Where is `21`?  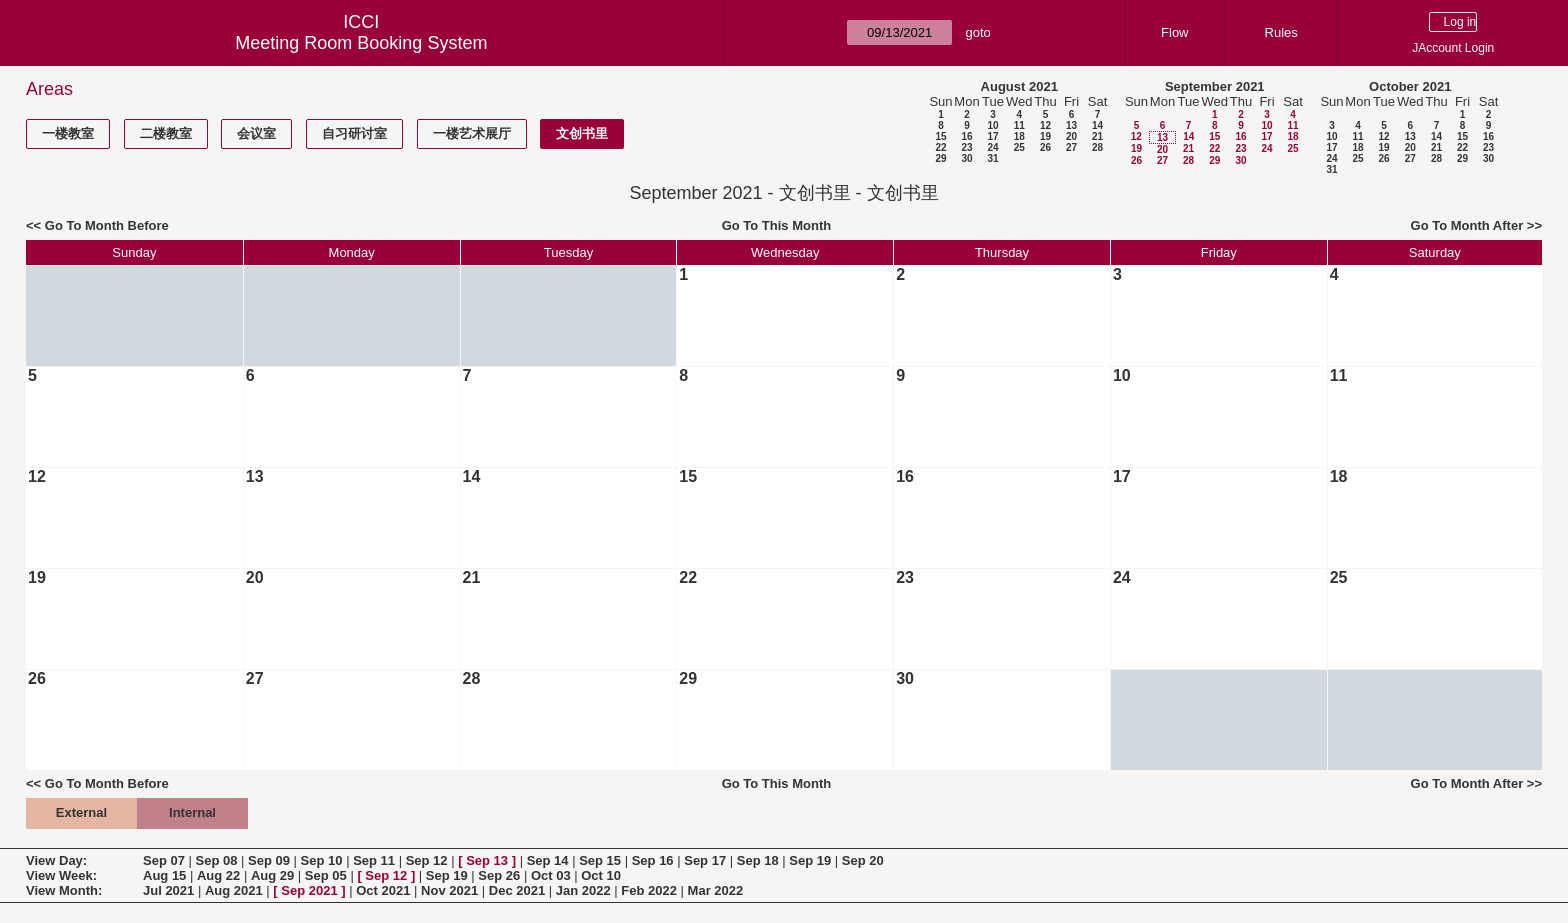 21 is located at coordinates (1097, 136).